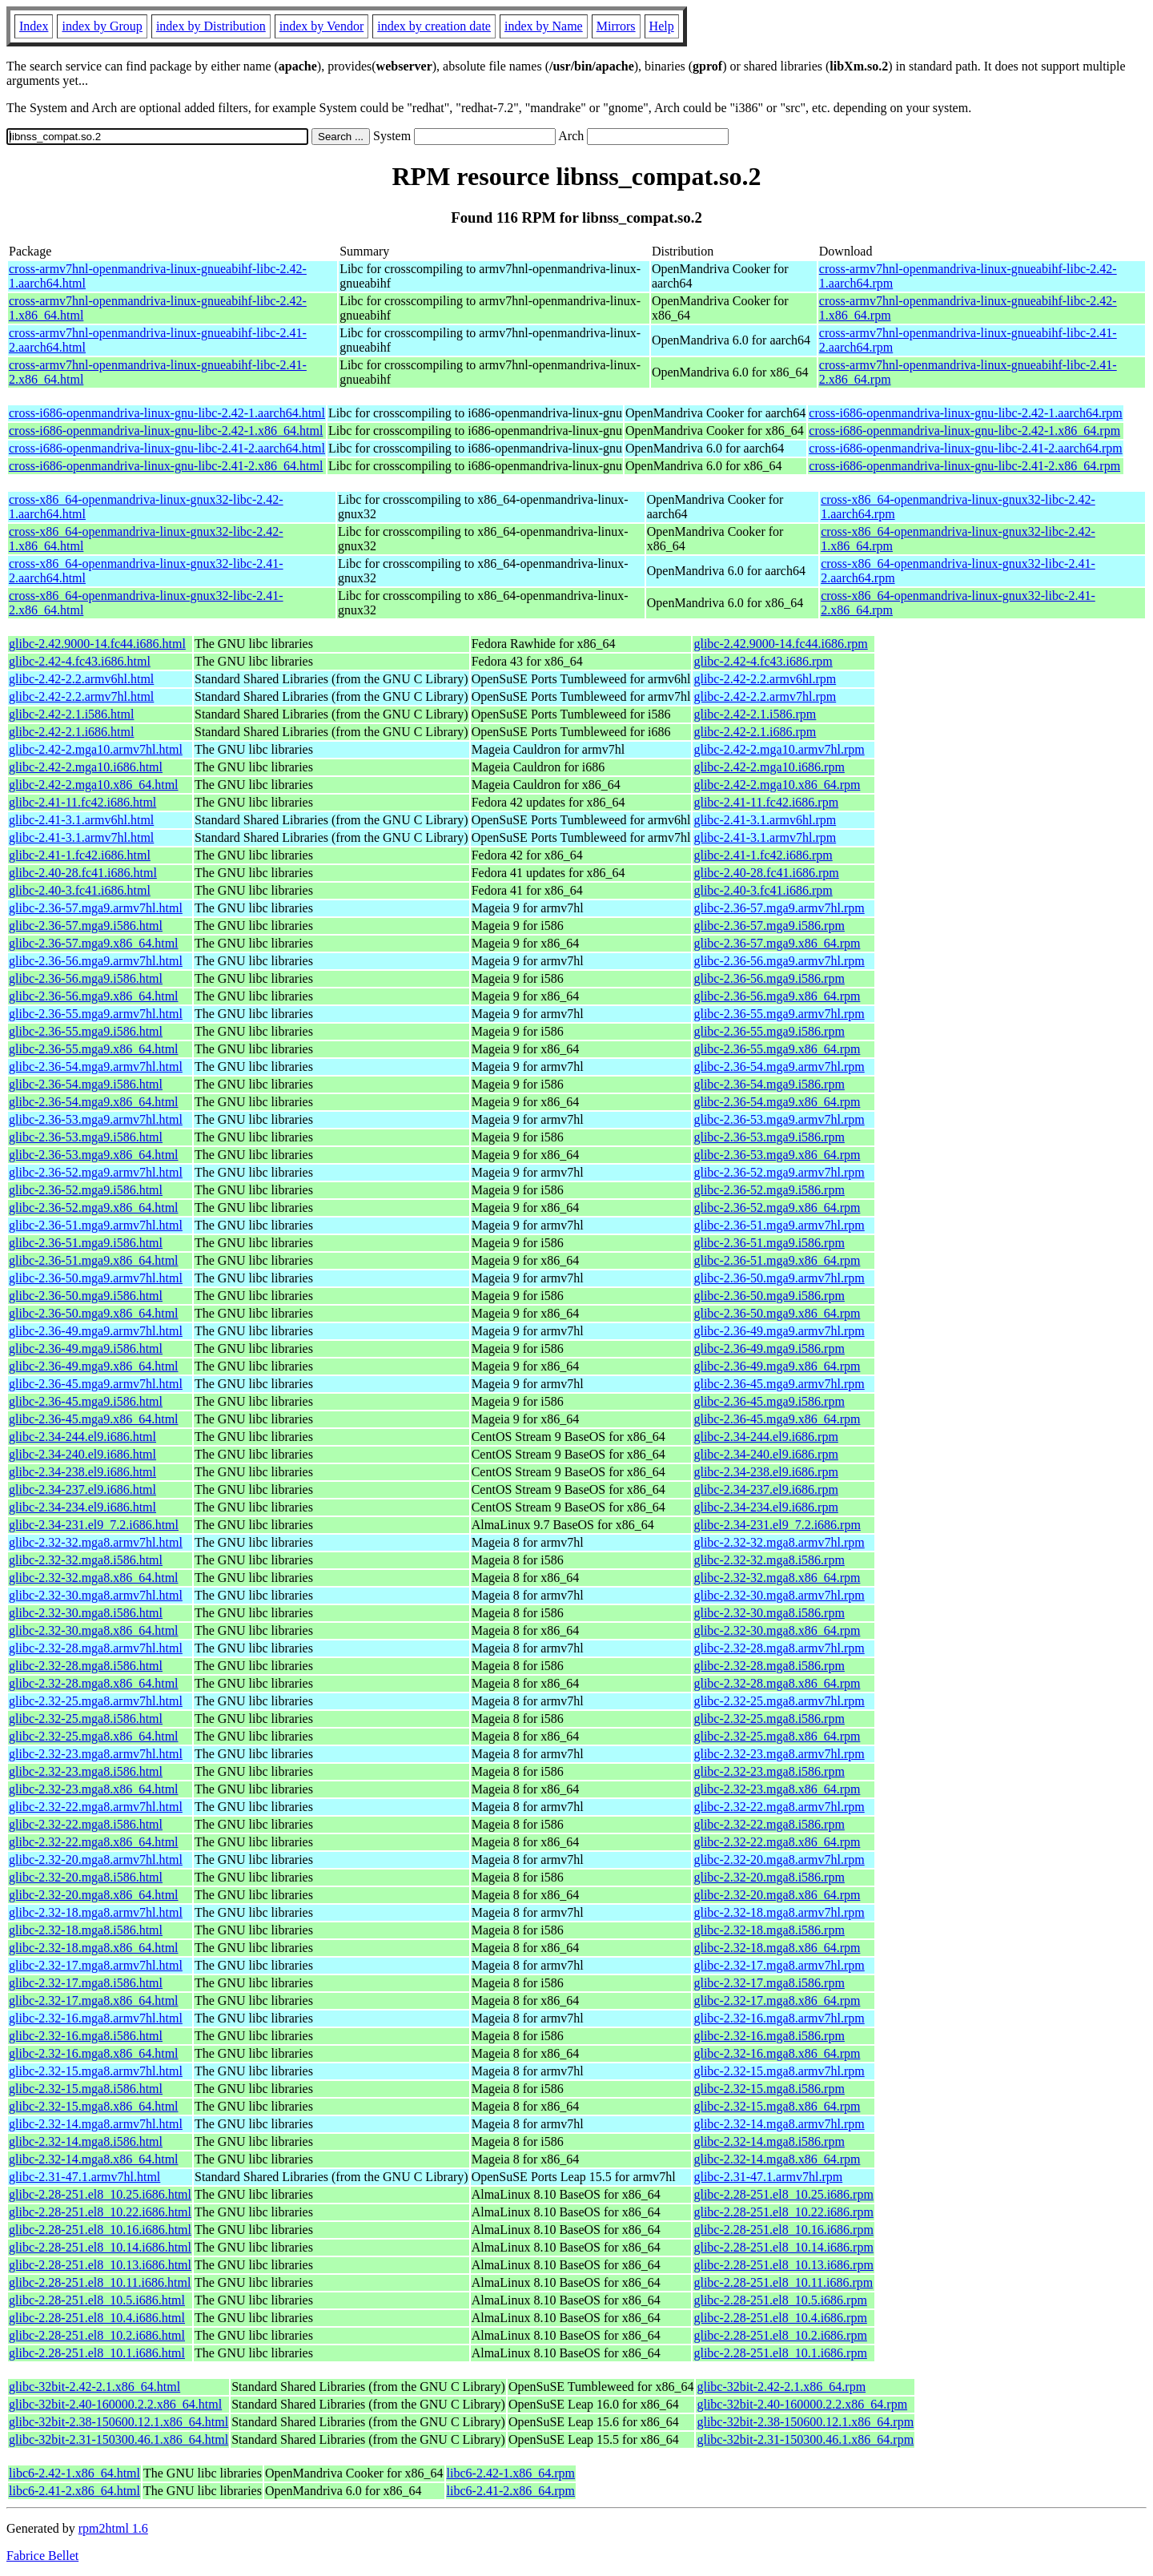 This screenshot has width=1153, height=2576. I want to click on glibc-2.28-251.el8_10.11.i686.rpm, so click(783, 2282).